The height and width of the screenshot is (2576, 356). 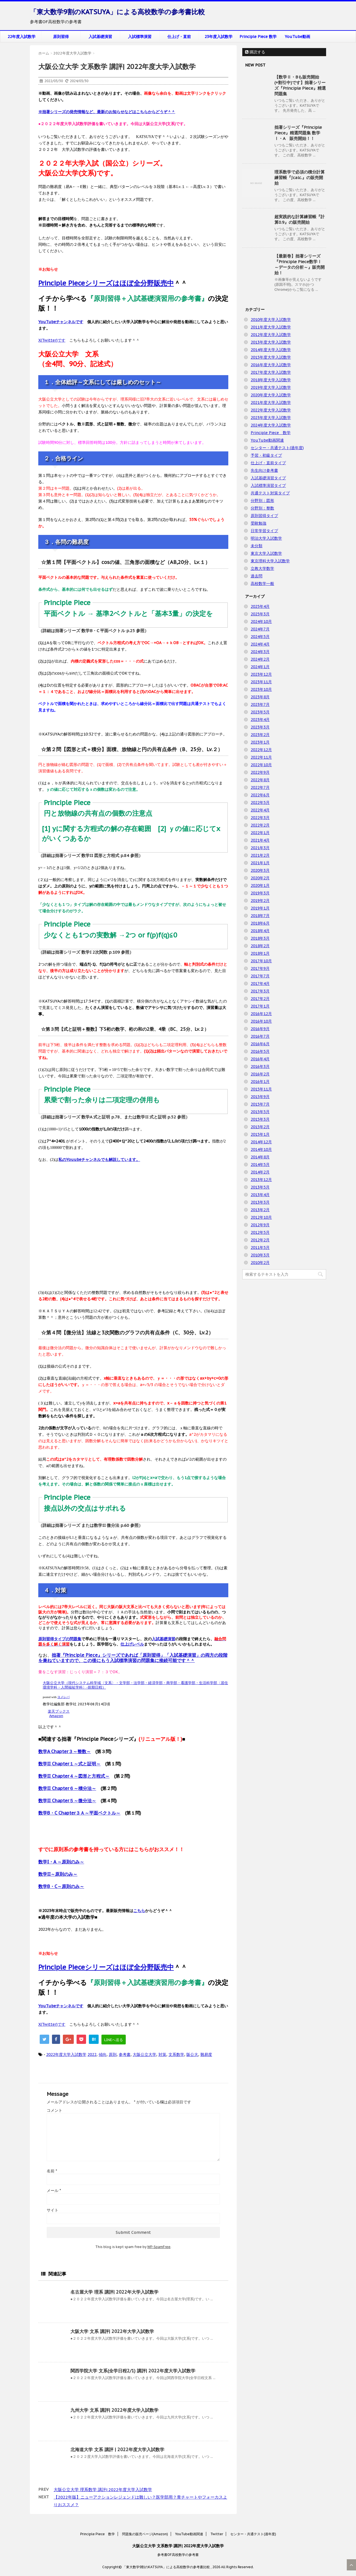 I want to click on 2021年度大学入試数学, so click(x=271, y=402).